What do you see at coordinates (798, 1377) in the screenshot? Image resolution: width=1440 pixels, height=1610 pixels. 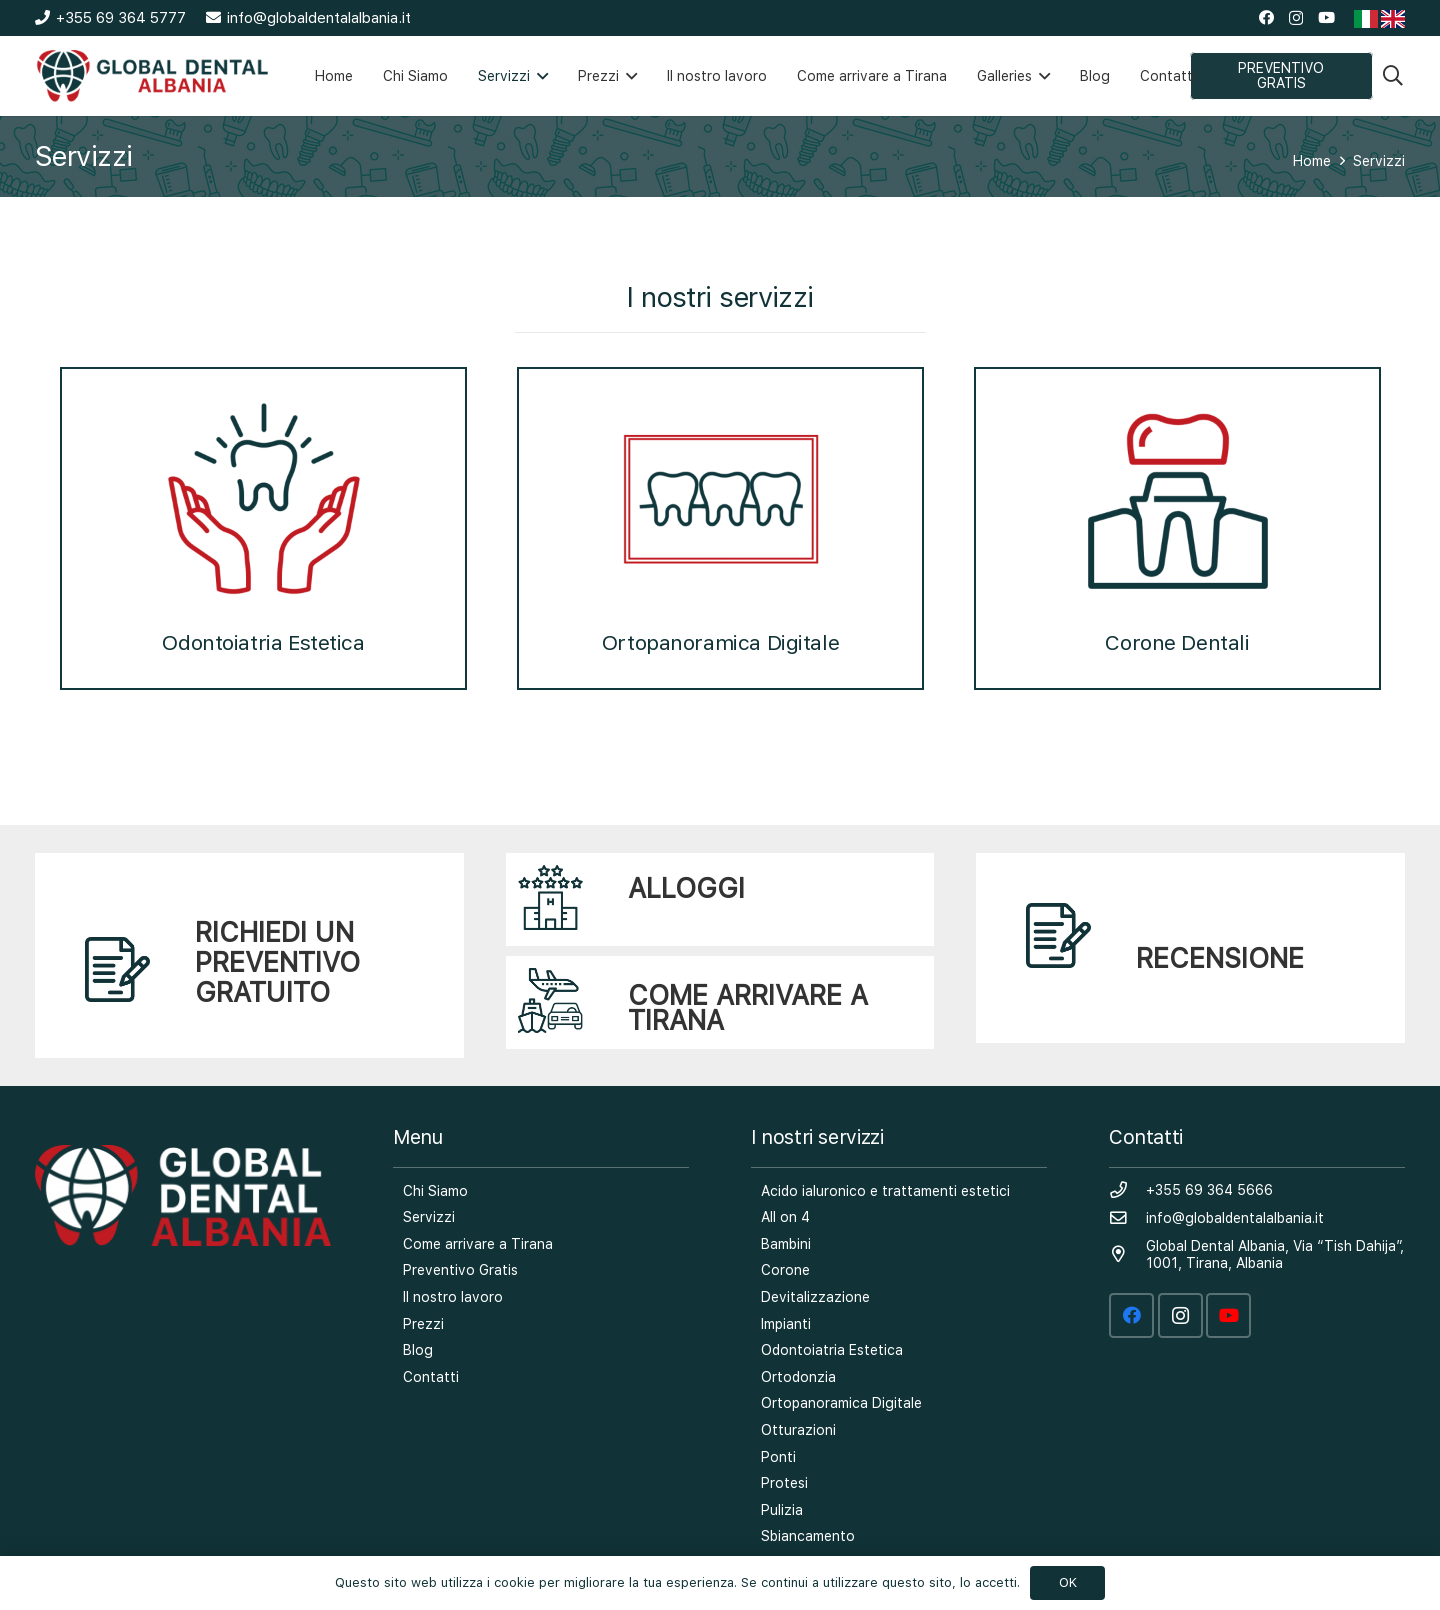 I see `Ortodonzia` at bounding box center [798, 1377].